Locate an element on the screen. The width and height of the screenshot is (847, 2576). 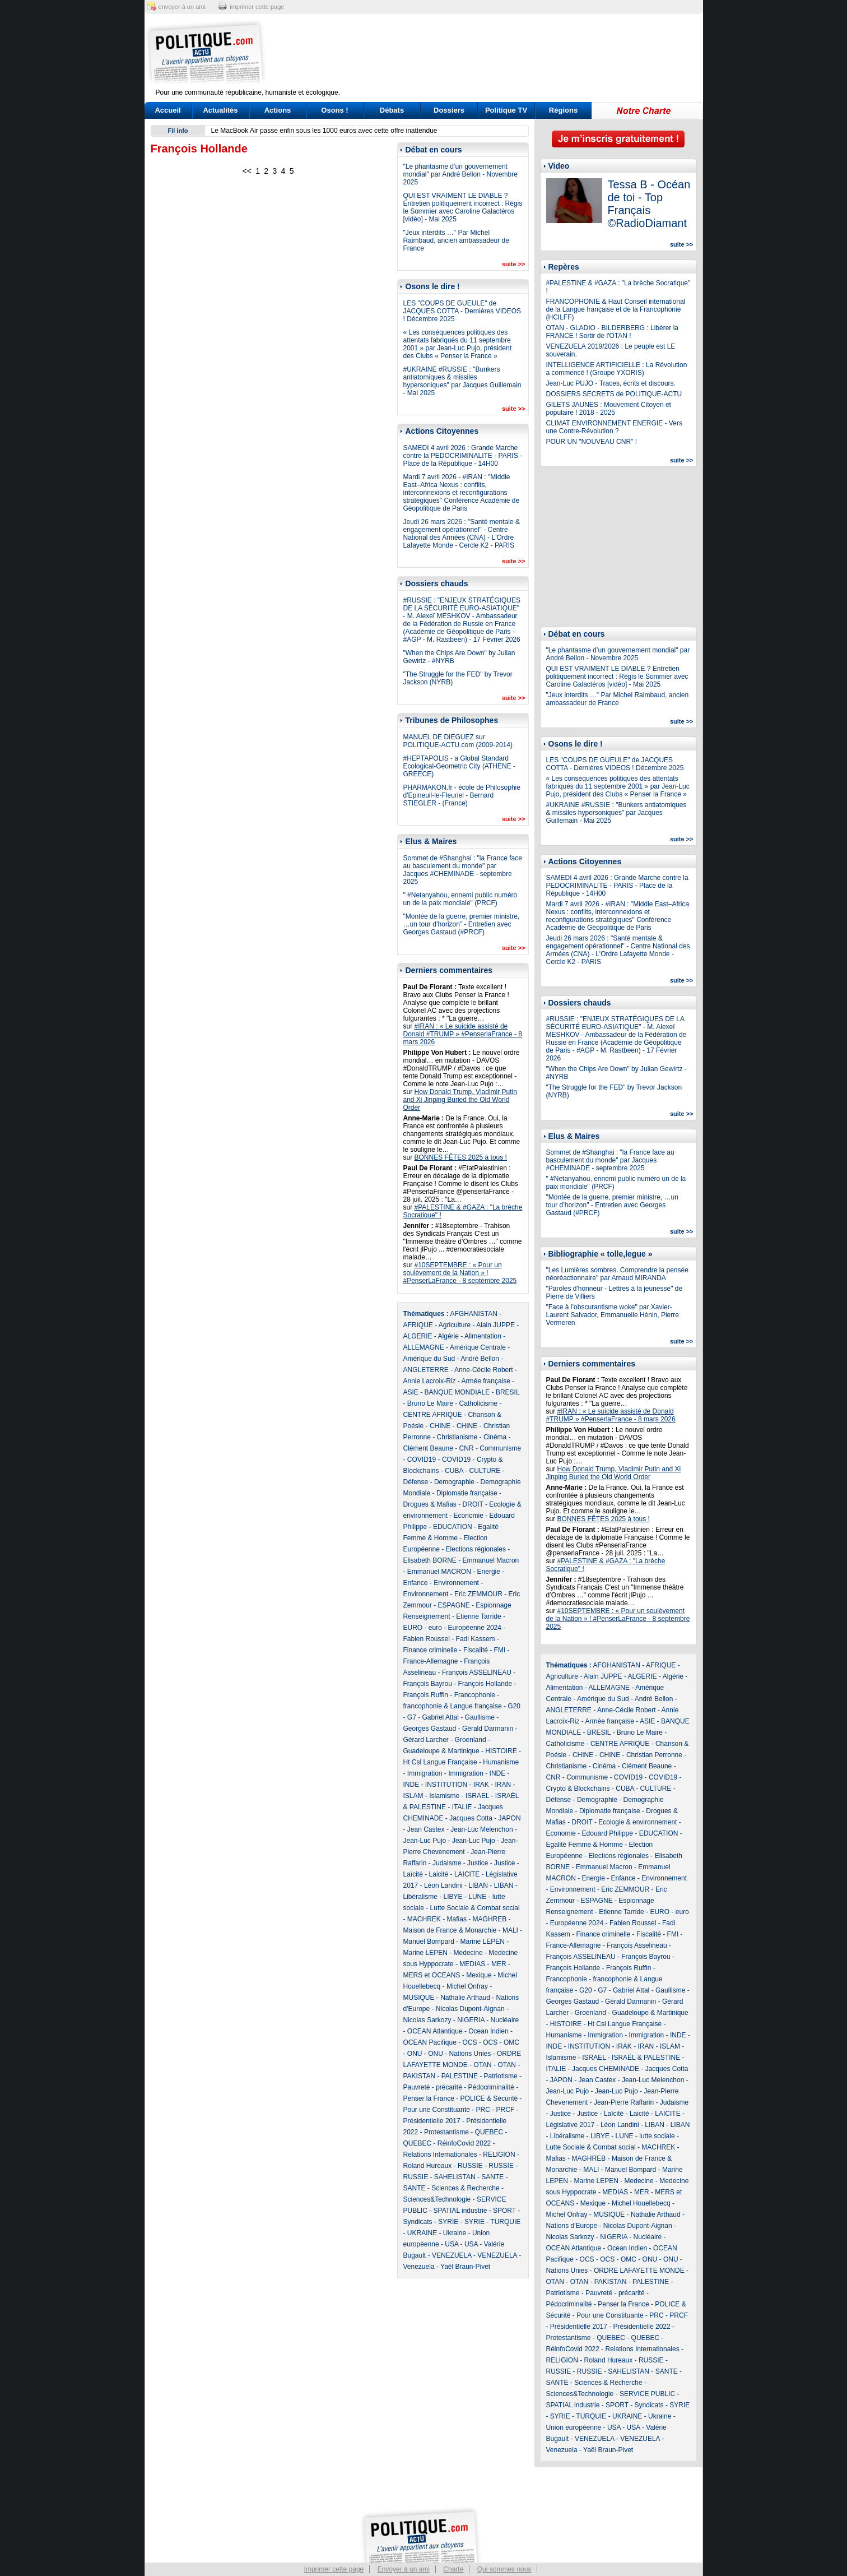
RUSSIE is located at coordinates (470, 2166).